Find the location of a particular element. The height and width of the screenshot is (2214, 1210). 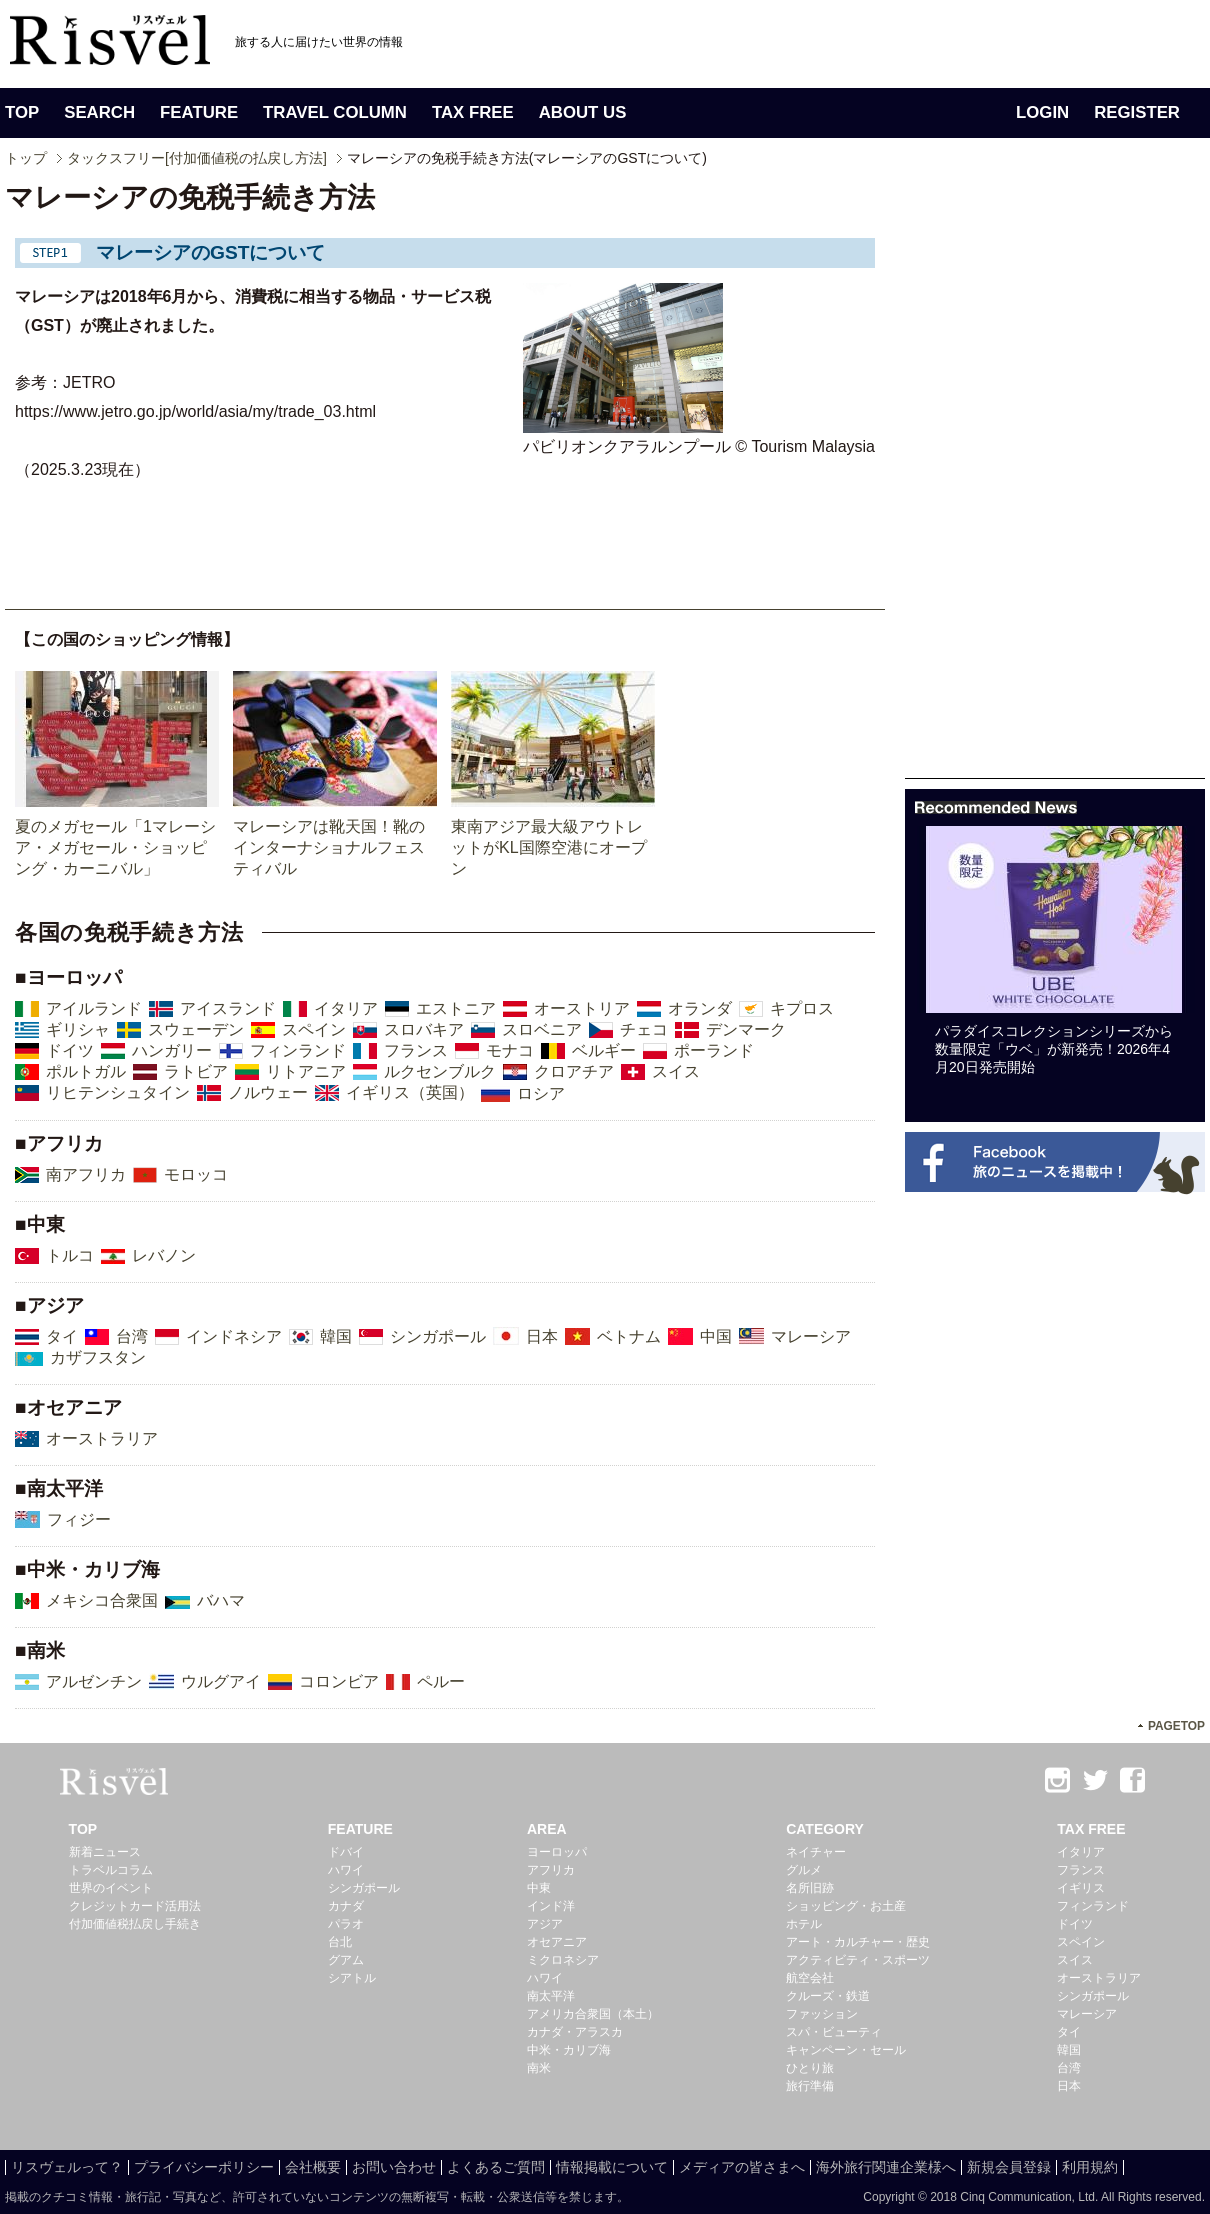

ルクセンブルク is located at coordinates (440, 1071).